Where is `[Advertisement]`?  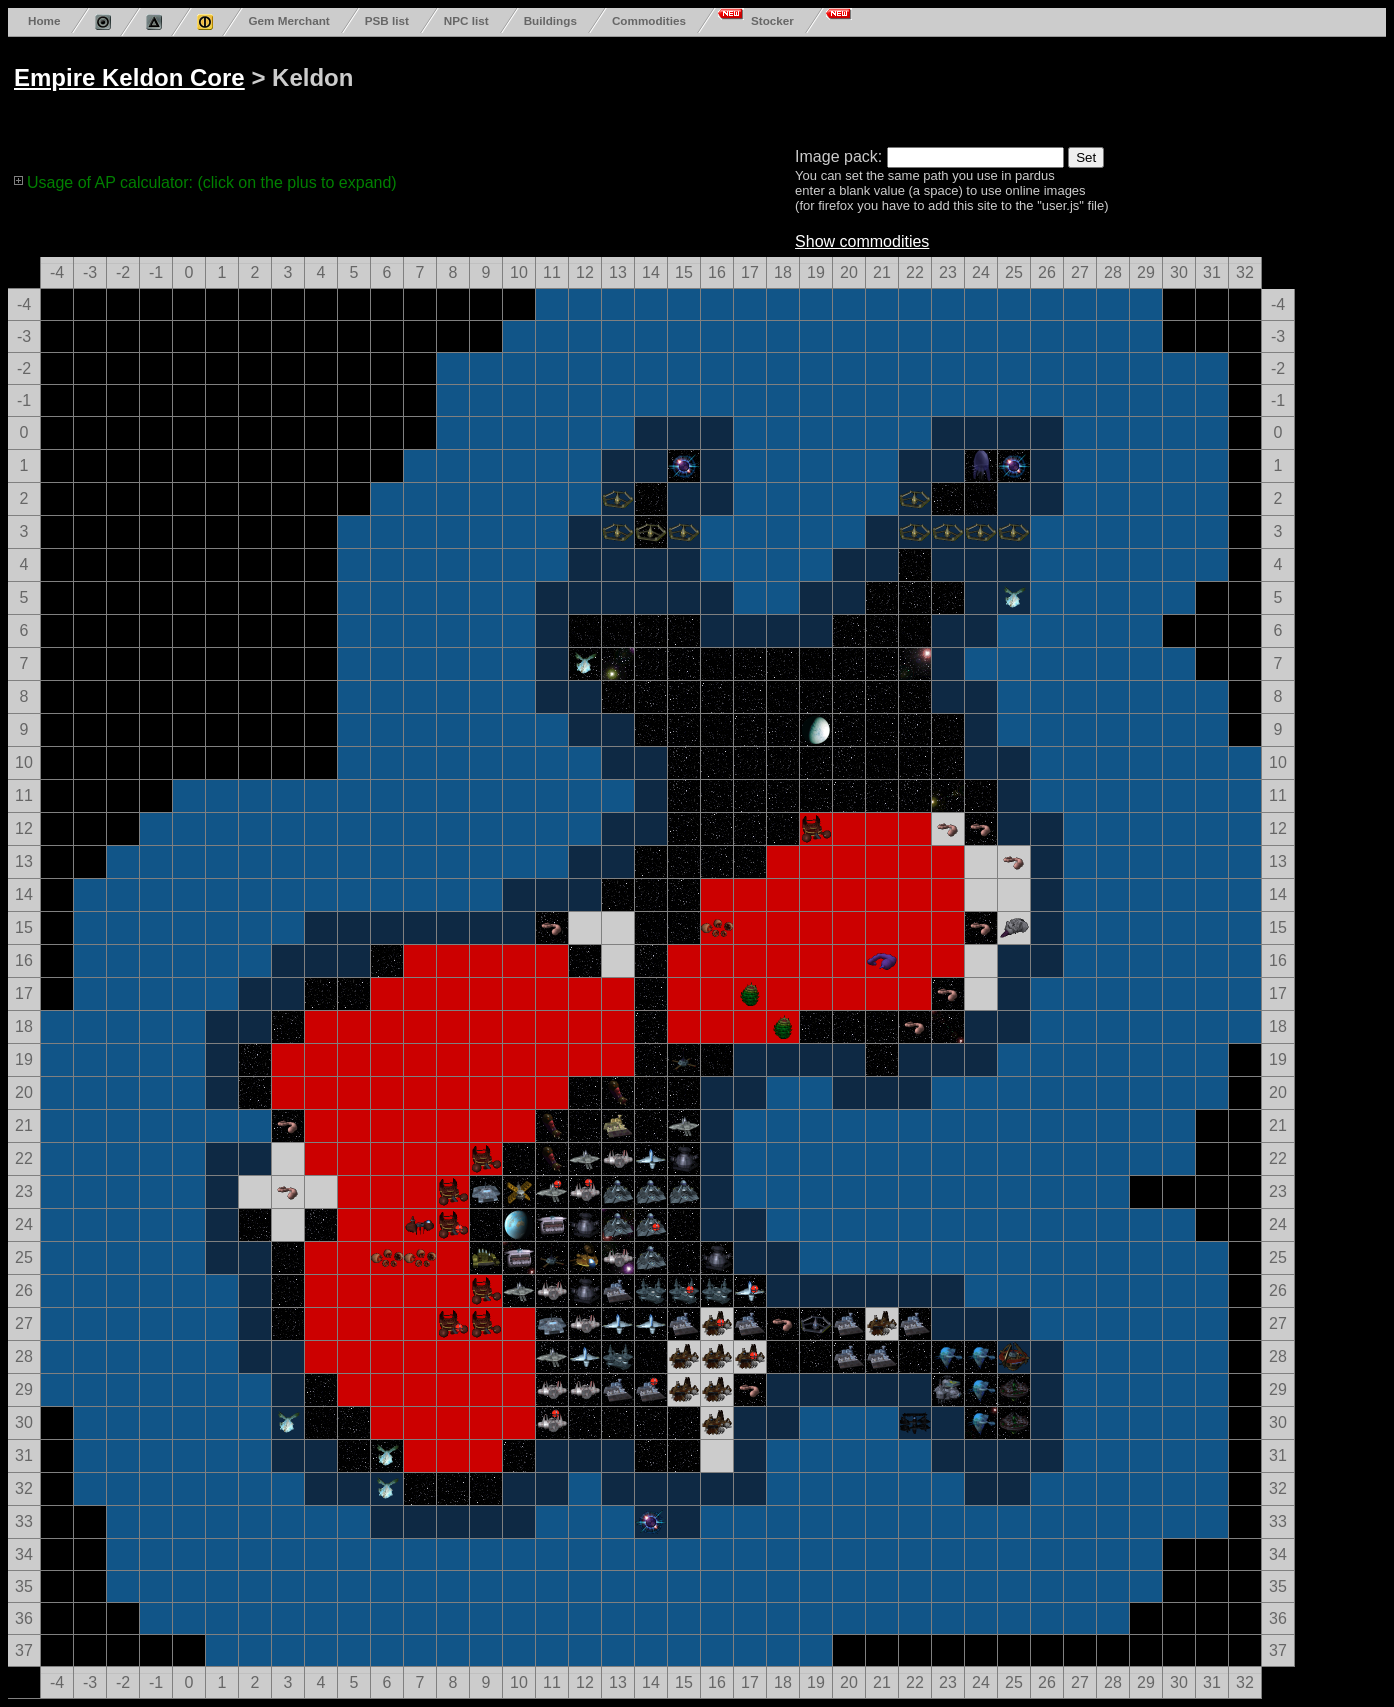
[Advertisement] is located at coordinates (772, 88).